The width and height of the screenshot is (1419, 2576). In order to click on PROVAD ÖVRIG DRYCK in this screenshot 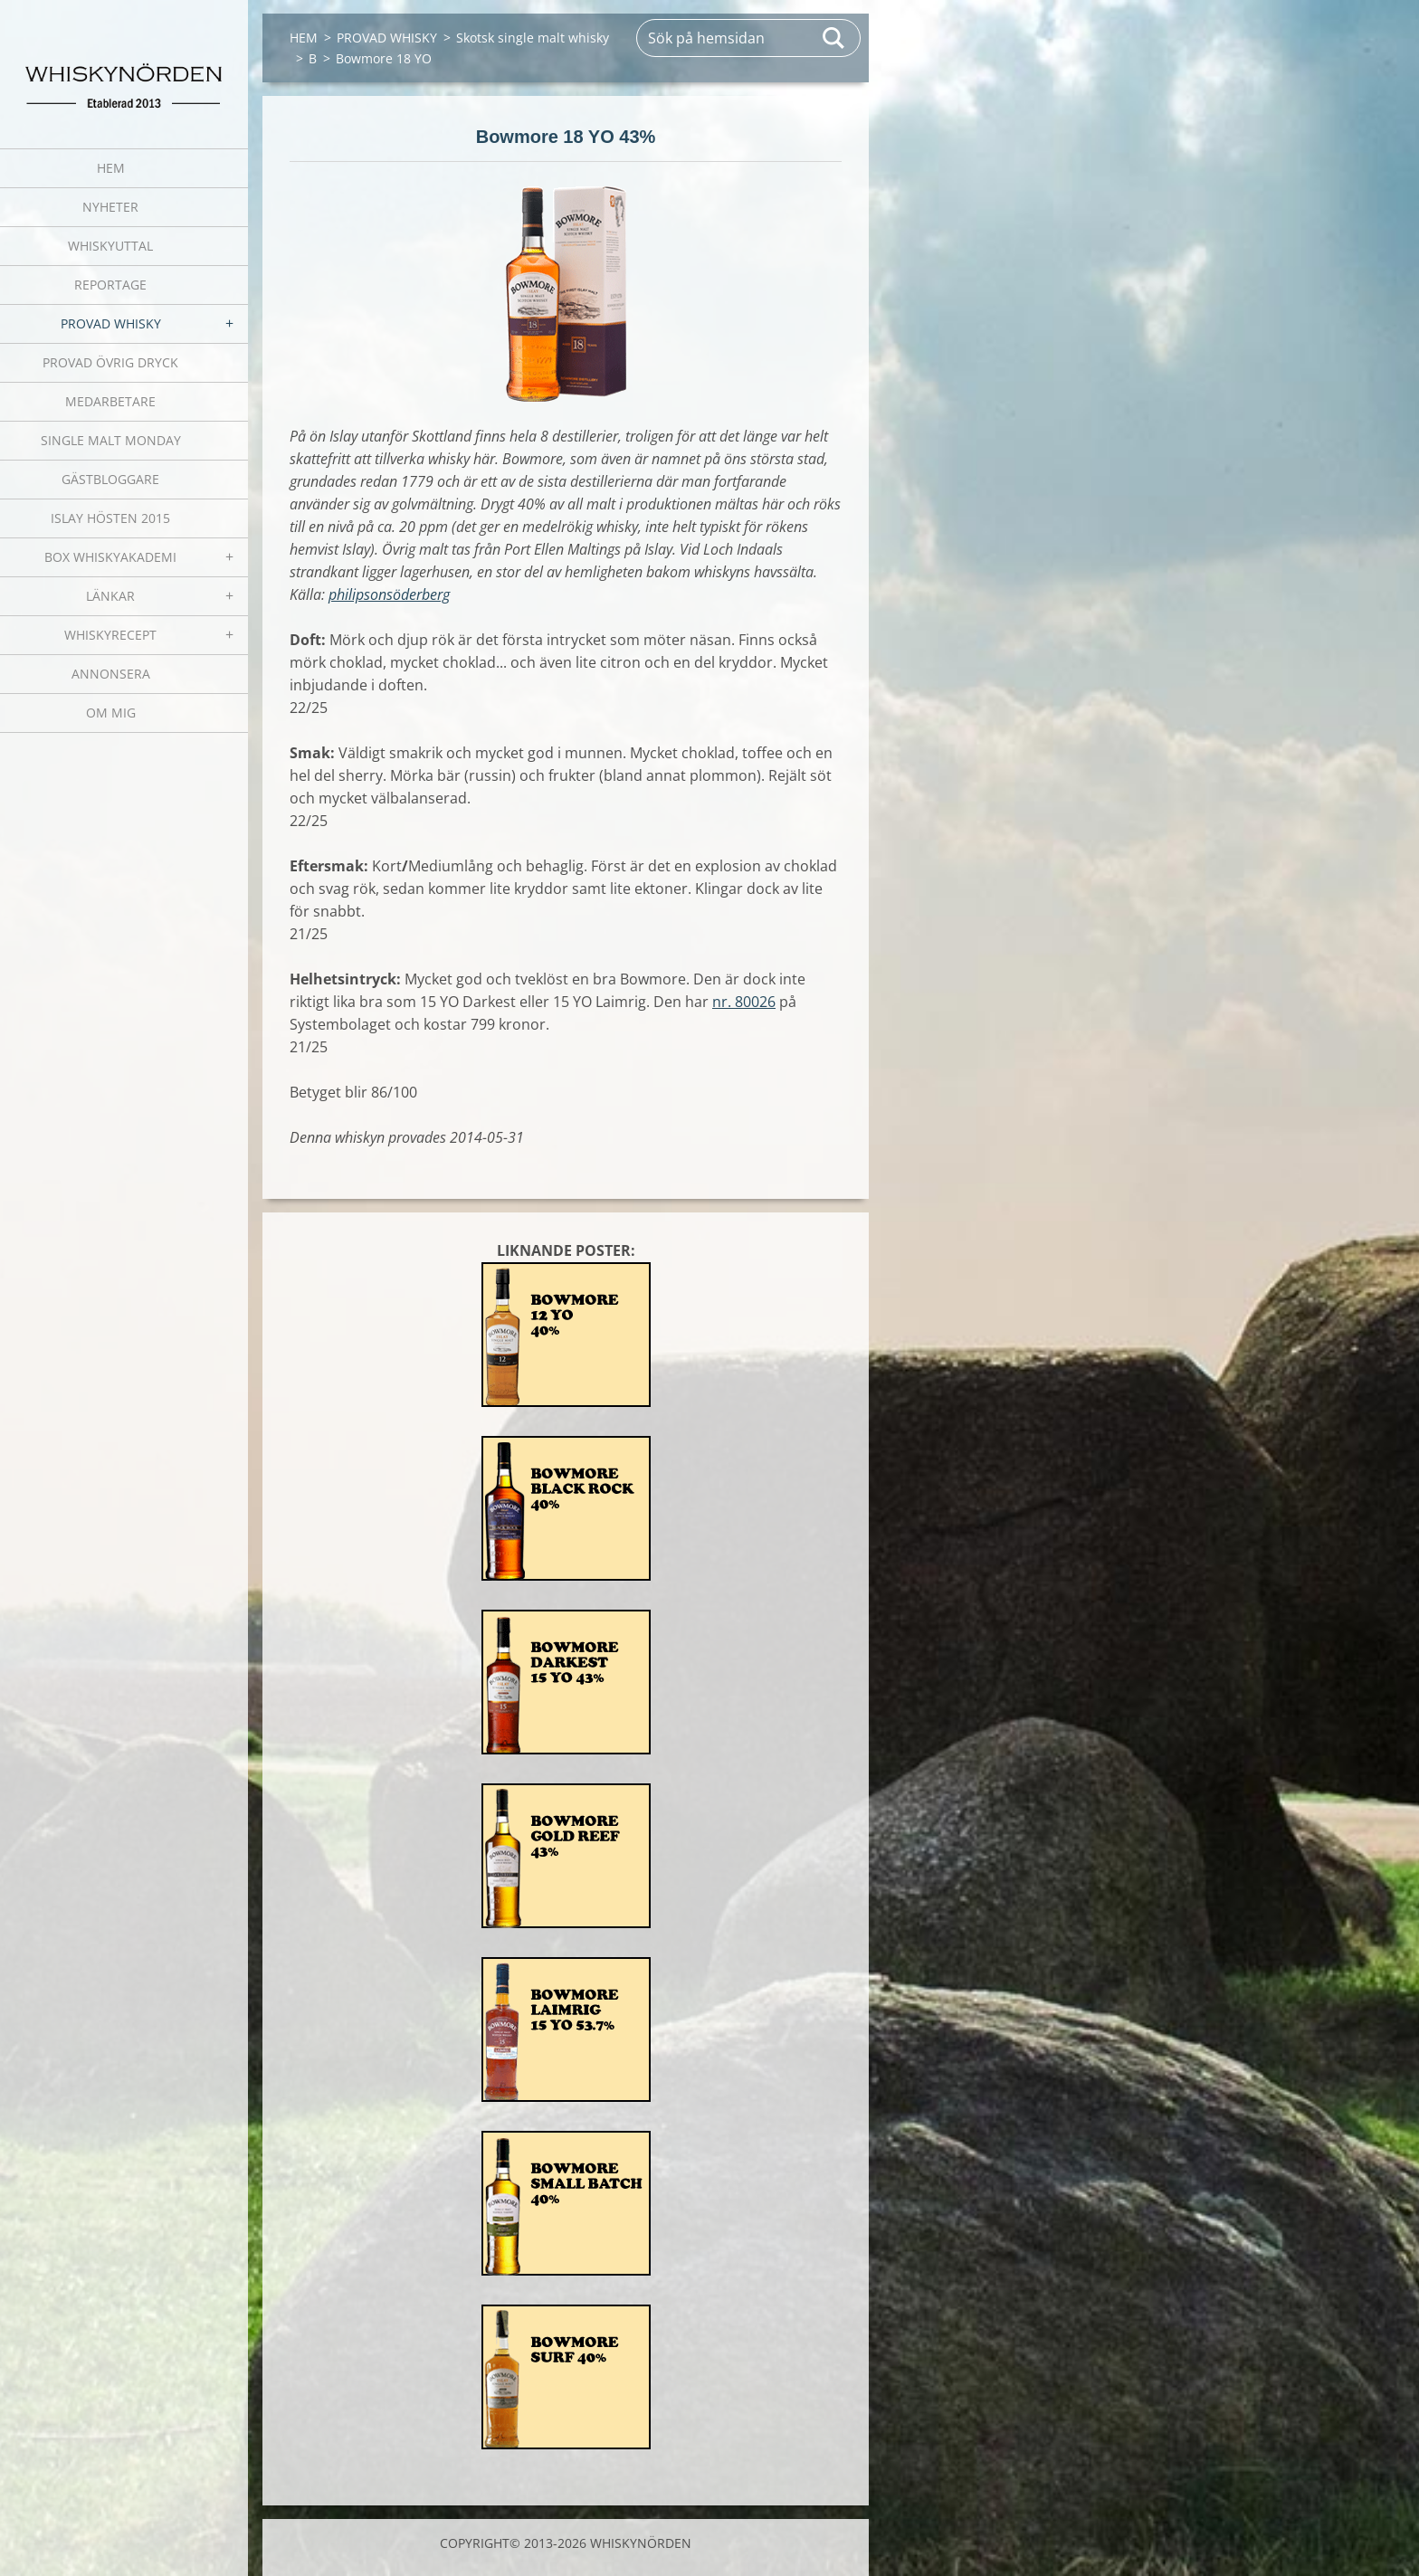, I will do `click(110, 362)`.